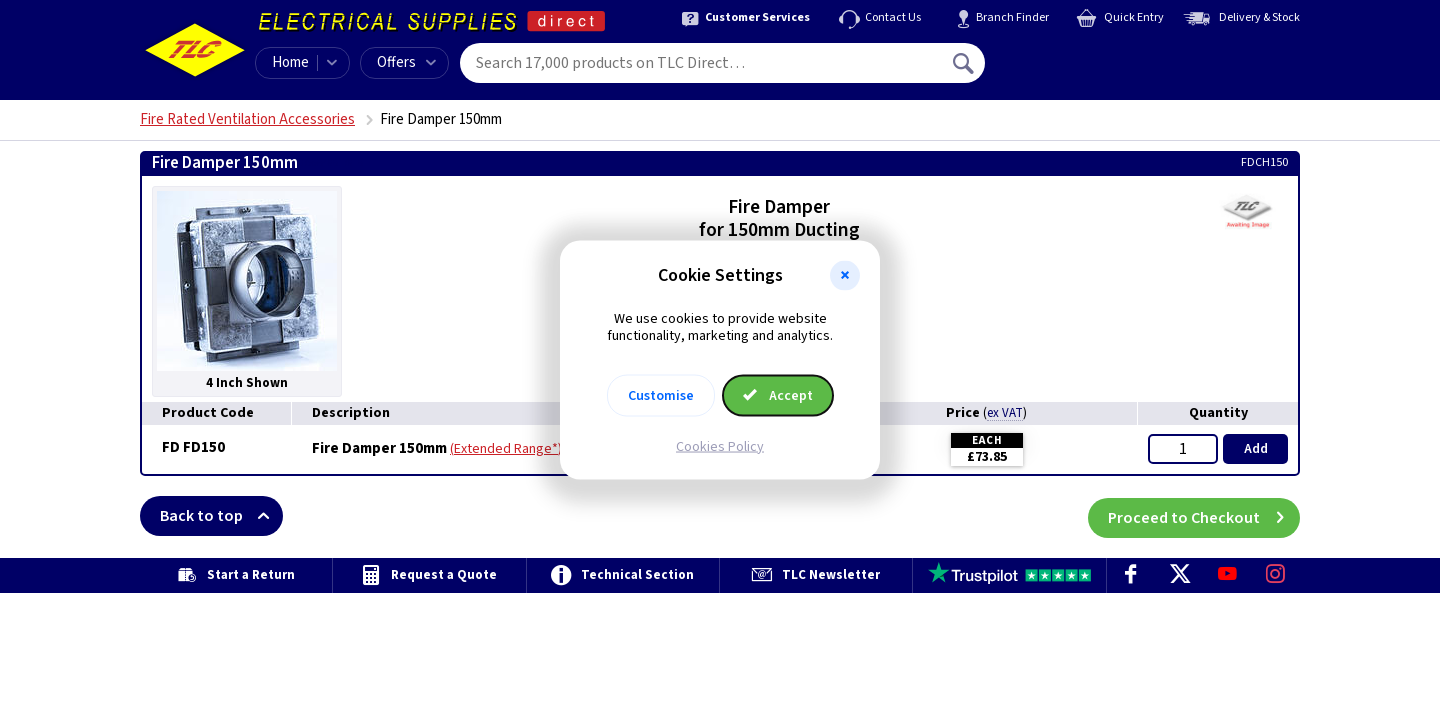  I want to click on Accept, so click(778, 395).